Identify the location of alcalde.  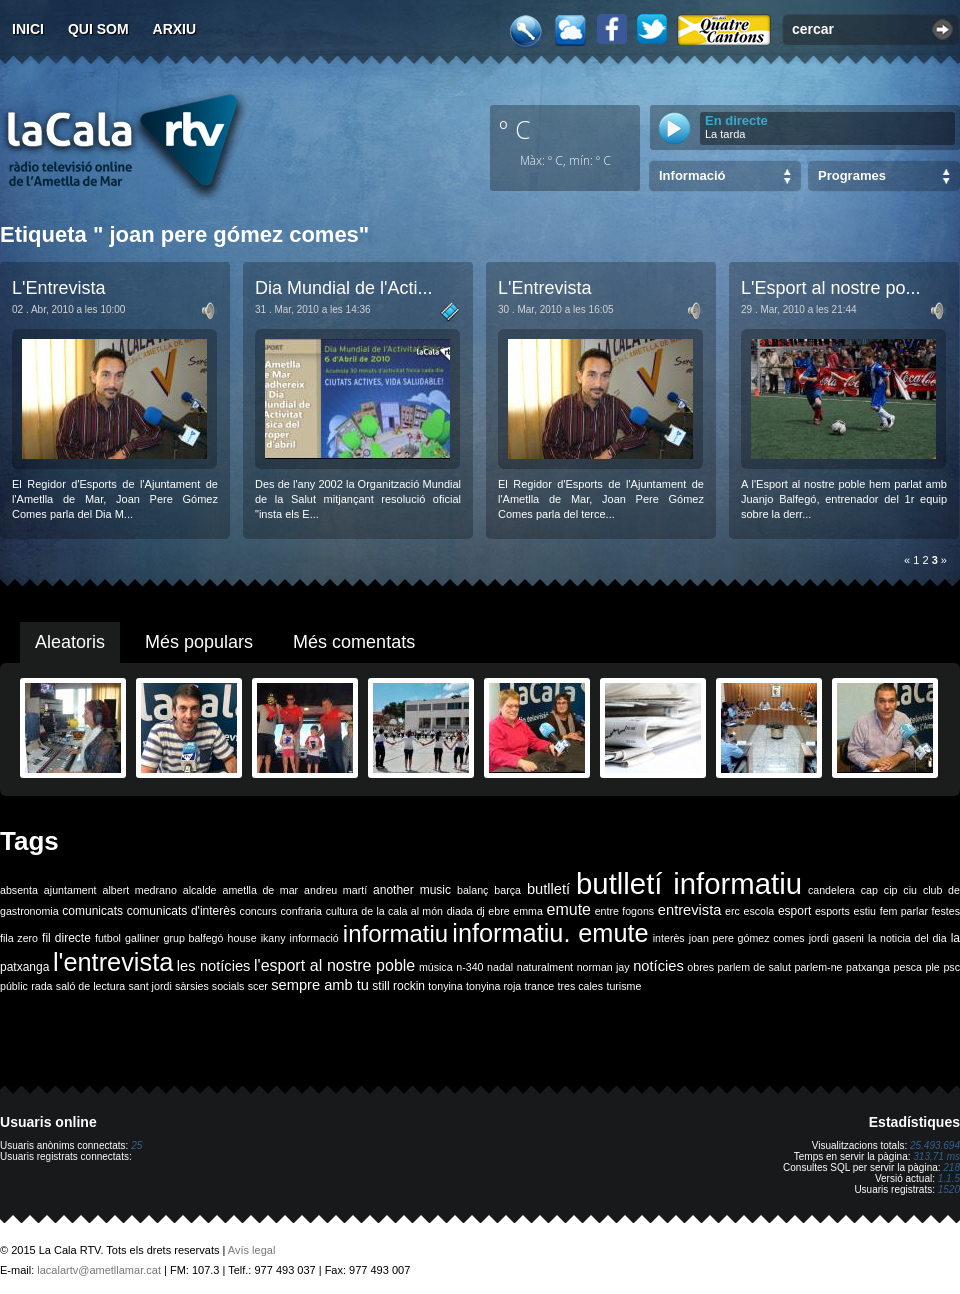
(200, 890).